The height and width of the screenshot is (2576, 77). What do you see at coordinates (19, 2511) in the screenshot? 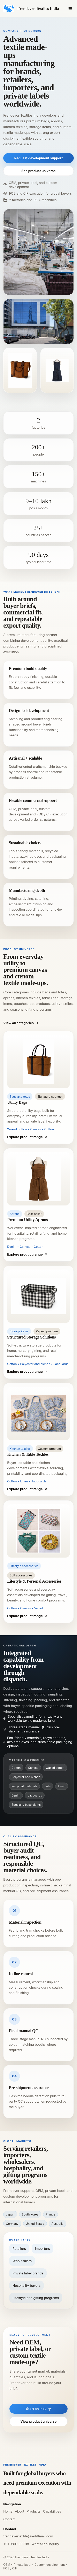
I see `About` at bounding box center [19, 2511].